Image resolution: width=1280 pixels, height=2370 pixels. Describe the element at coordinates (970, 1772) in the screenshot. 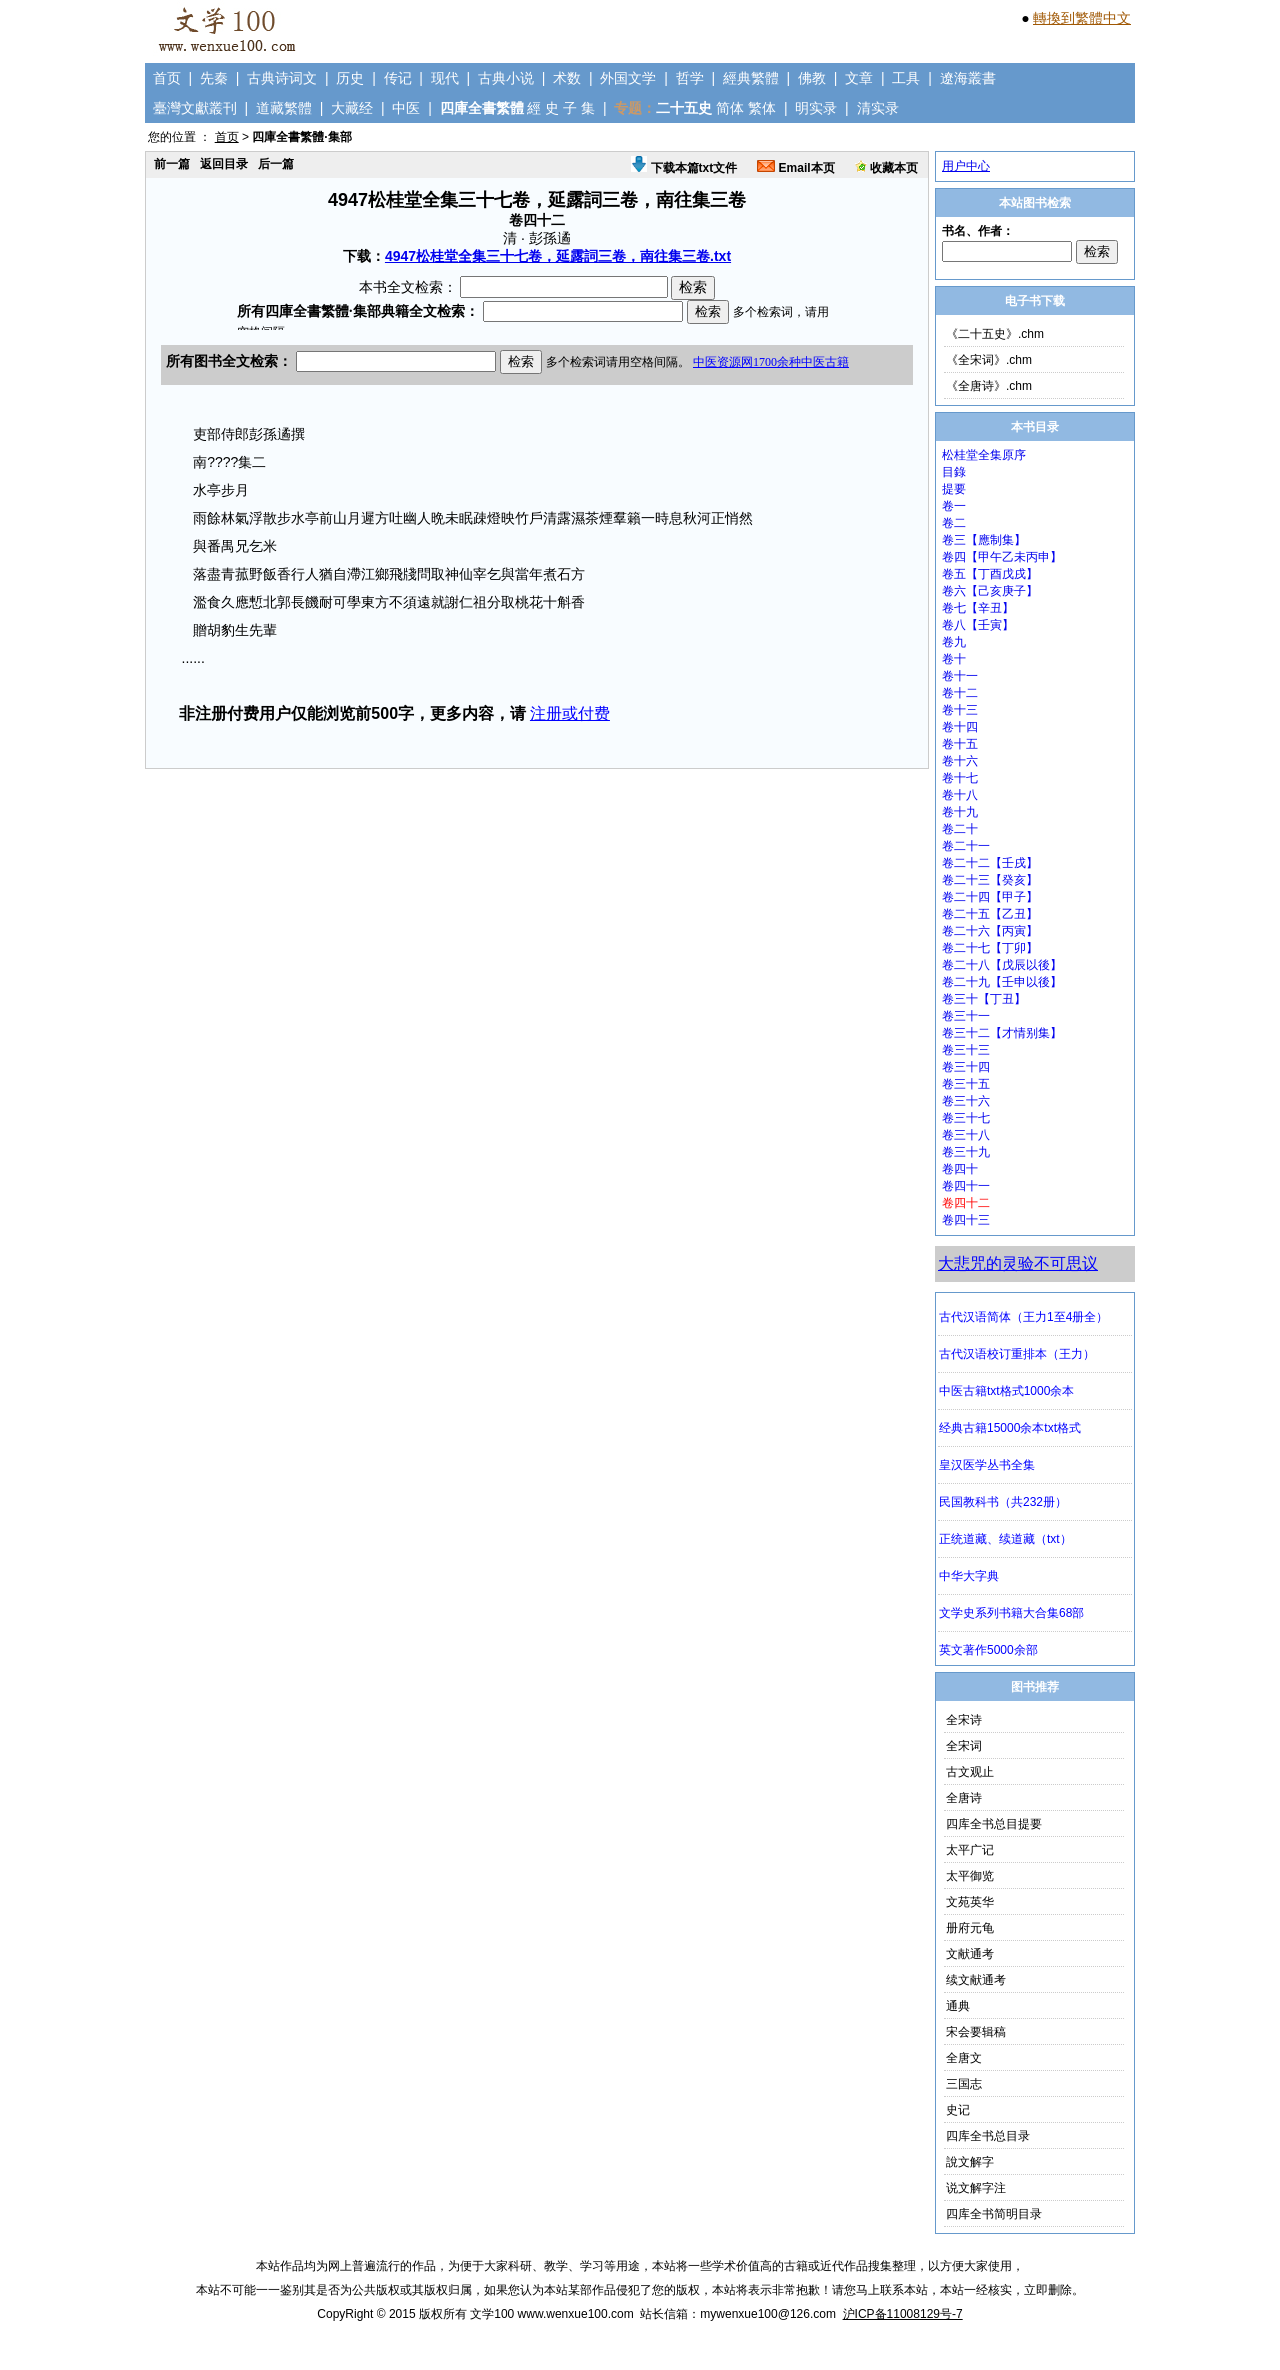

I see `古文观止` at that location.